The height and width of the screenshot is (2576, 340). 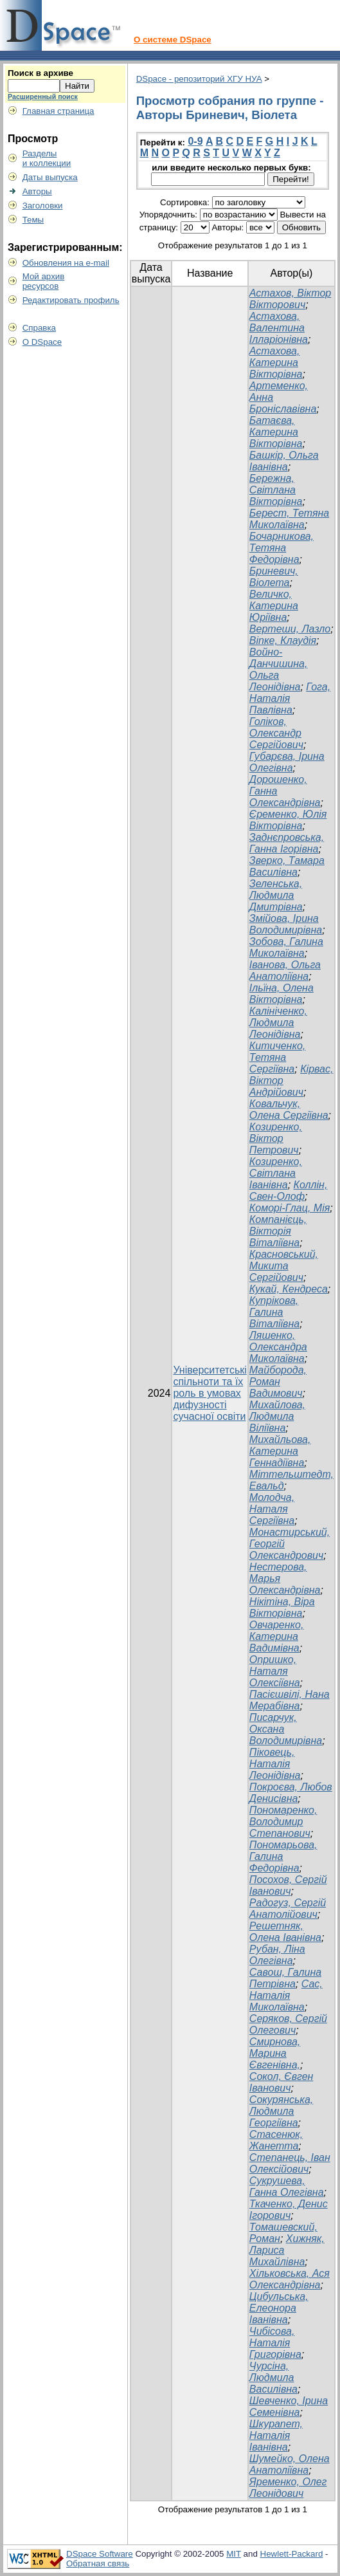 I want to click on Молодча, Наталя Сергіївна, so click(x=271, y=1509).